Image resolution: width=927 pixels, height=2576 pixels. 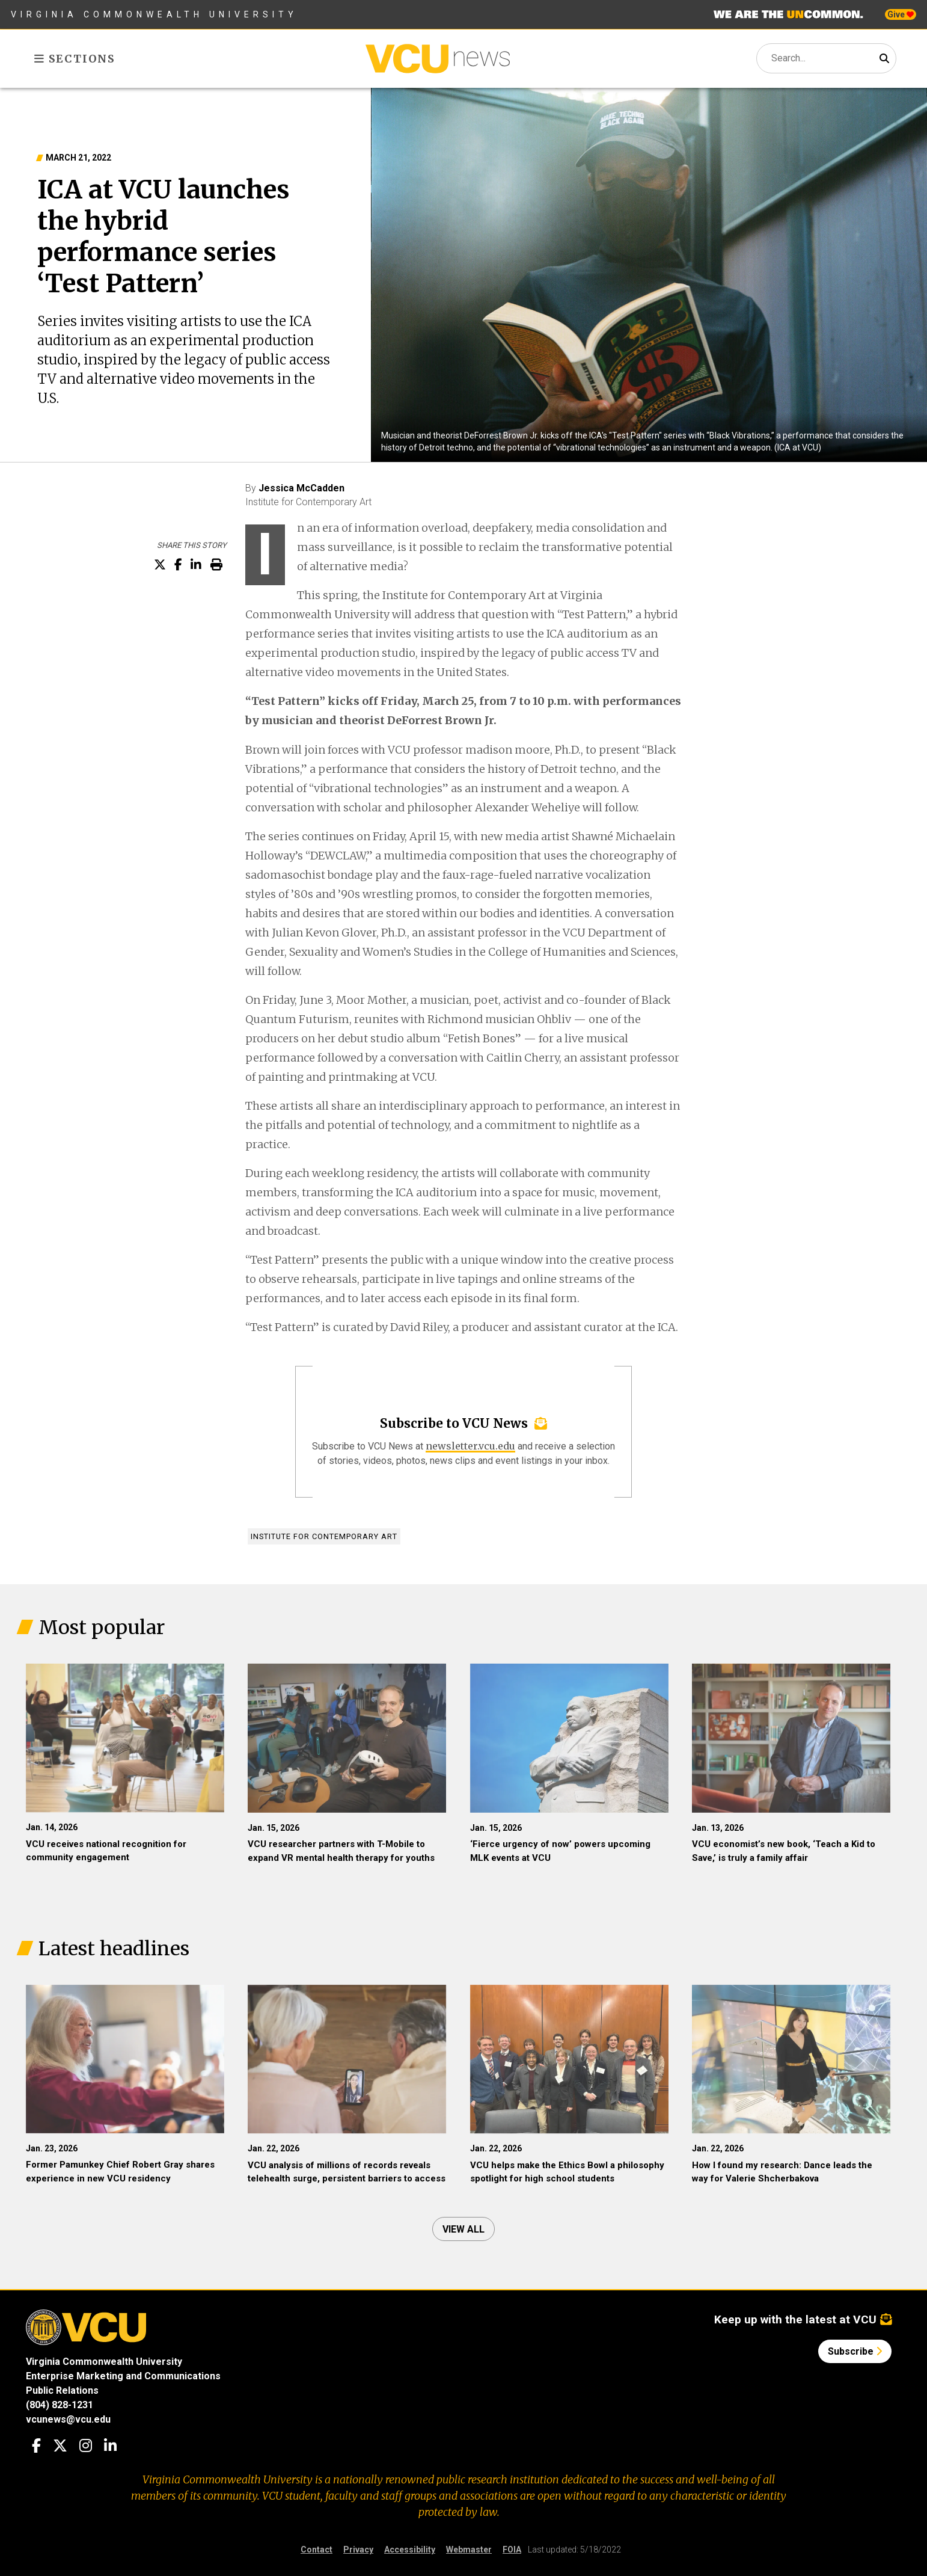 What do you see at coordinates (470, 1446) in the screenshot?
I see `newsletter.vcu.edu` at bounding box center [470, 1446].